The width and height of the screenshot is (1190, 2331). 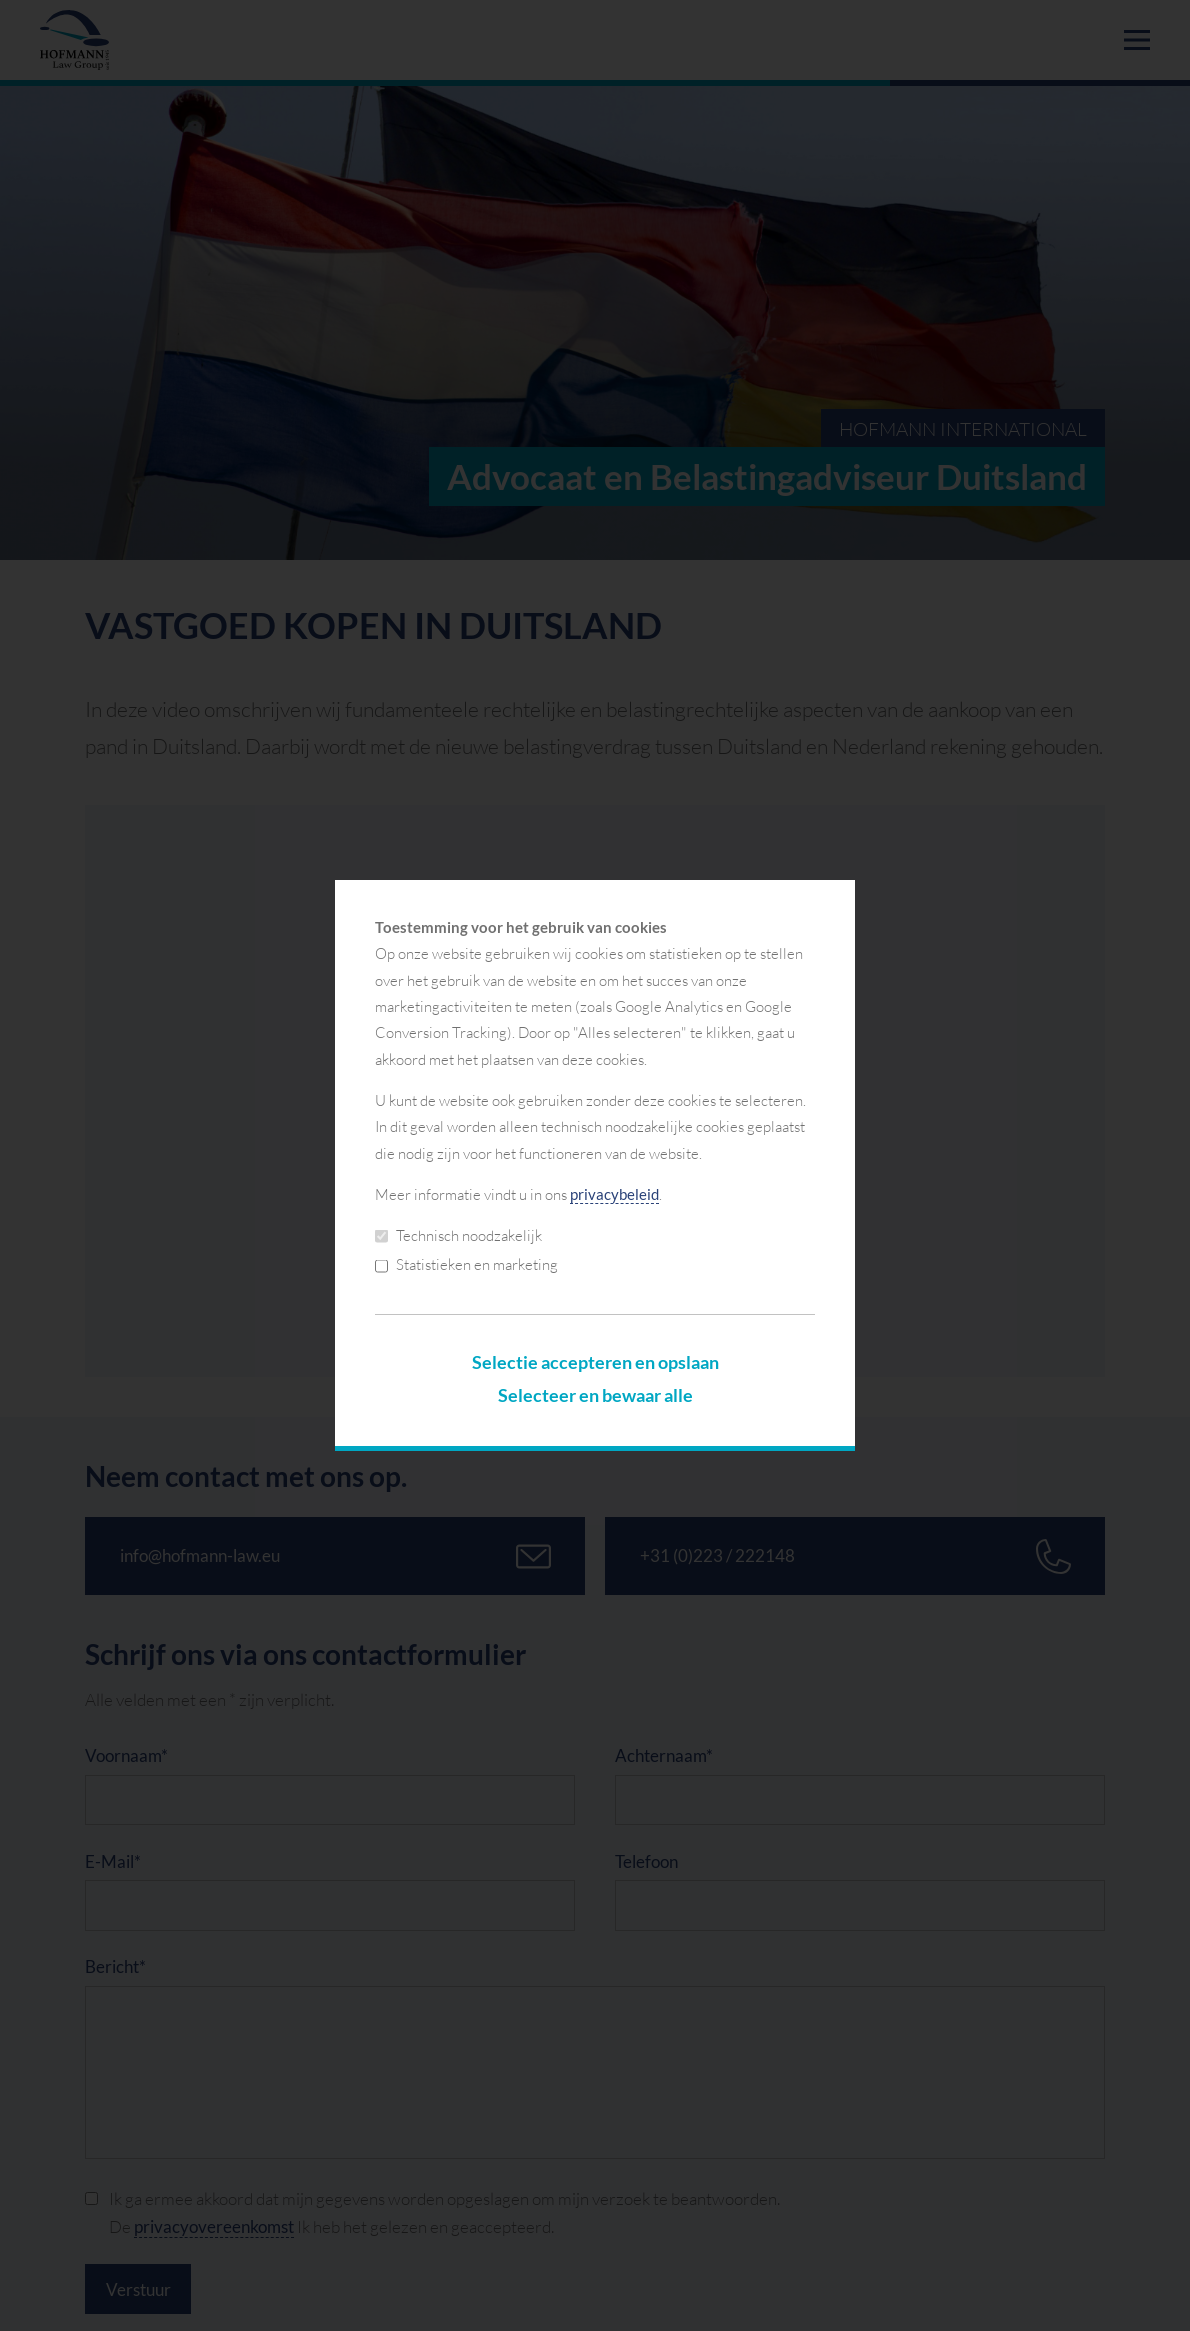 What do you see at coordinates (466, 1264) in the screenshot?
I see `Statistieken en marketing` at bounding box center [466, 1264].